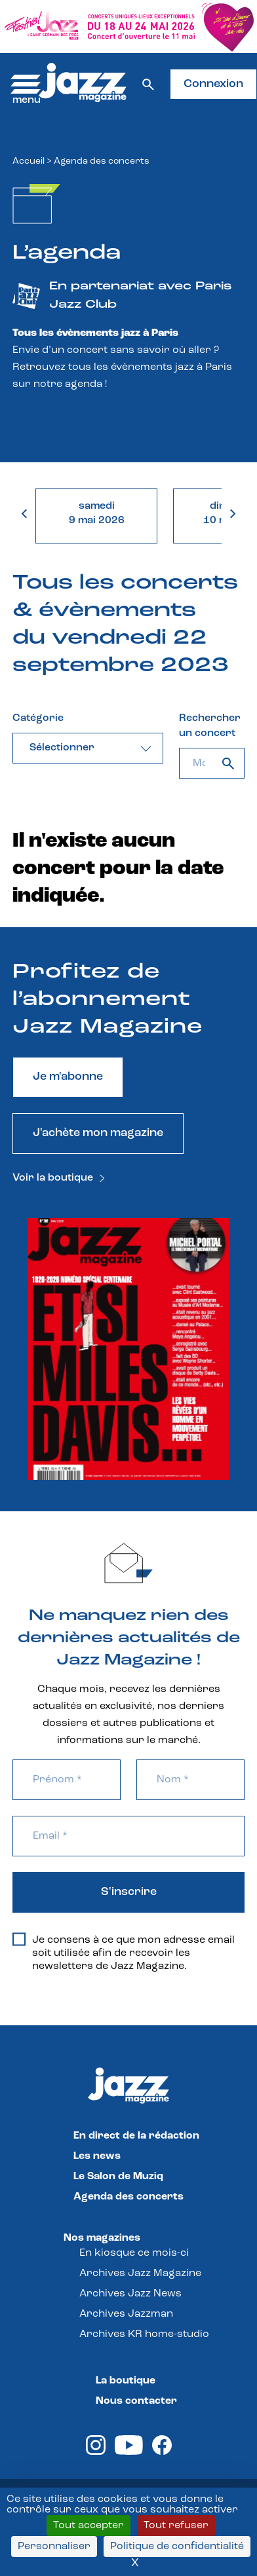  Describe the element at coordinates (19, 1939) in the screenshot. I see `[Je consens à ce que mon adresse email soit utilisée afin de recevoir les newsletters de Jazz Magazine.]` at that location.